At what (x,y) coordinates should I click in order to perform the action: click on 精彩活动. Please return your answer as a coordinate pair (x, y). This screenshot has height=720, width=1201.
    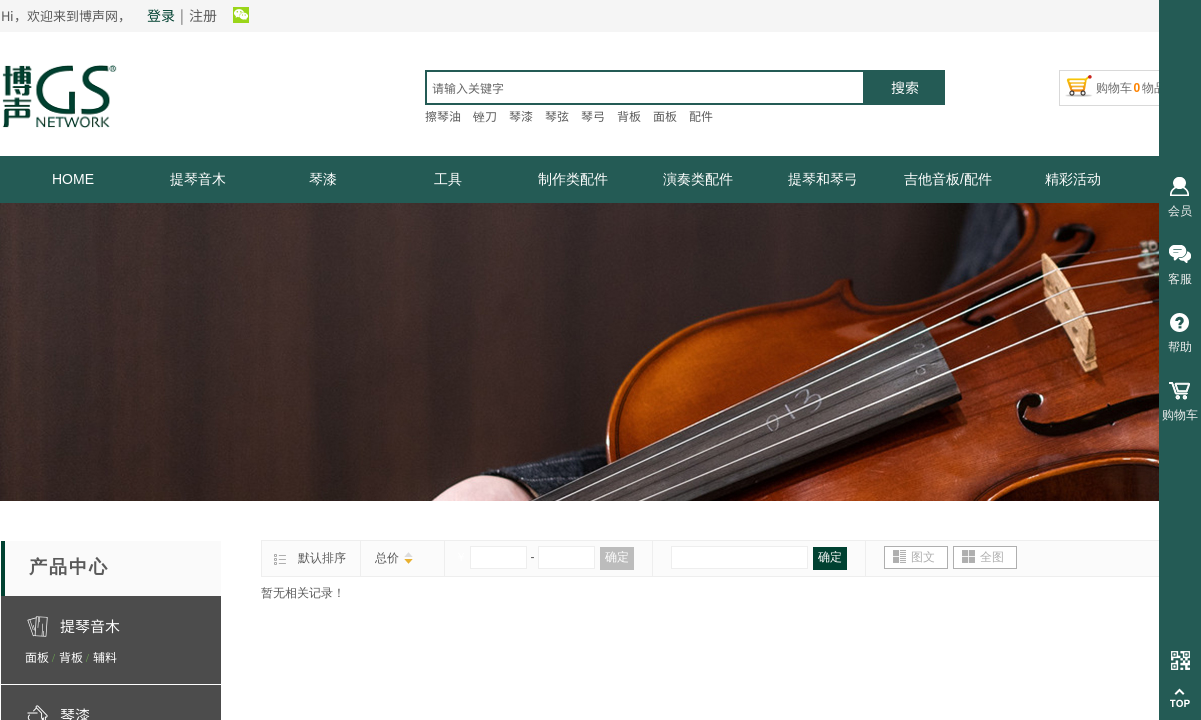
    Looking at the image, I should click on (1073, 179).